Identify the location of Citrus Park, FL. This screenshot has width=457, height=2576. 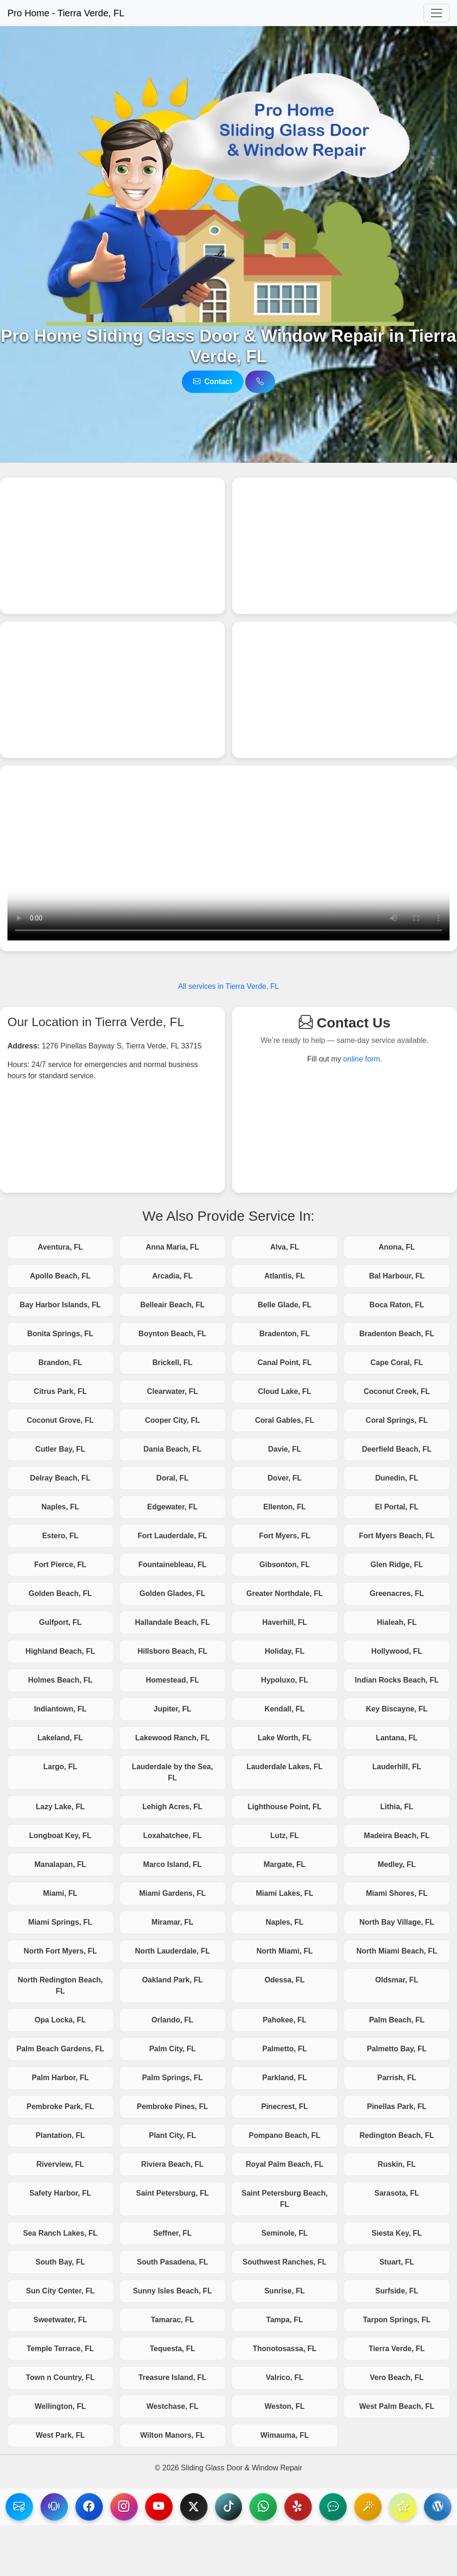
(60, 1391).